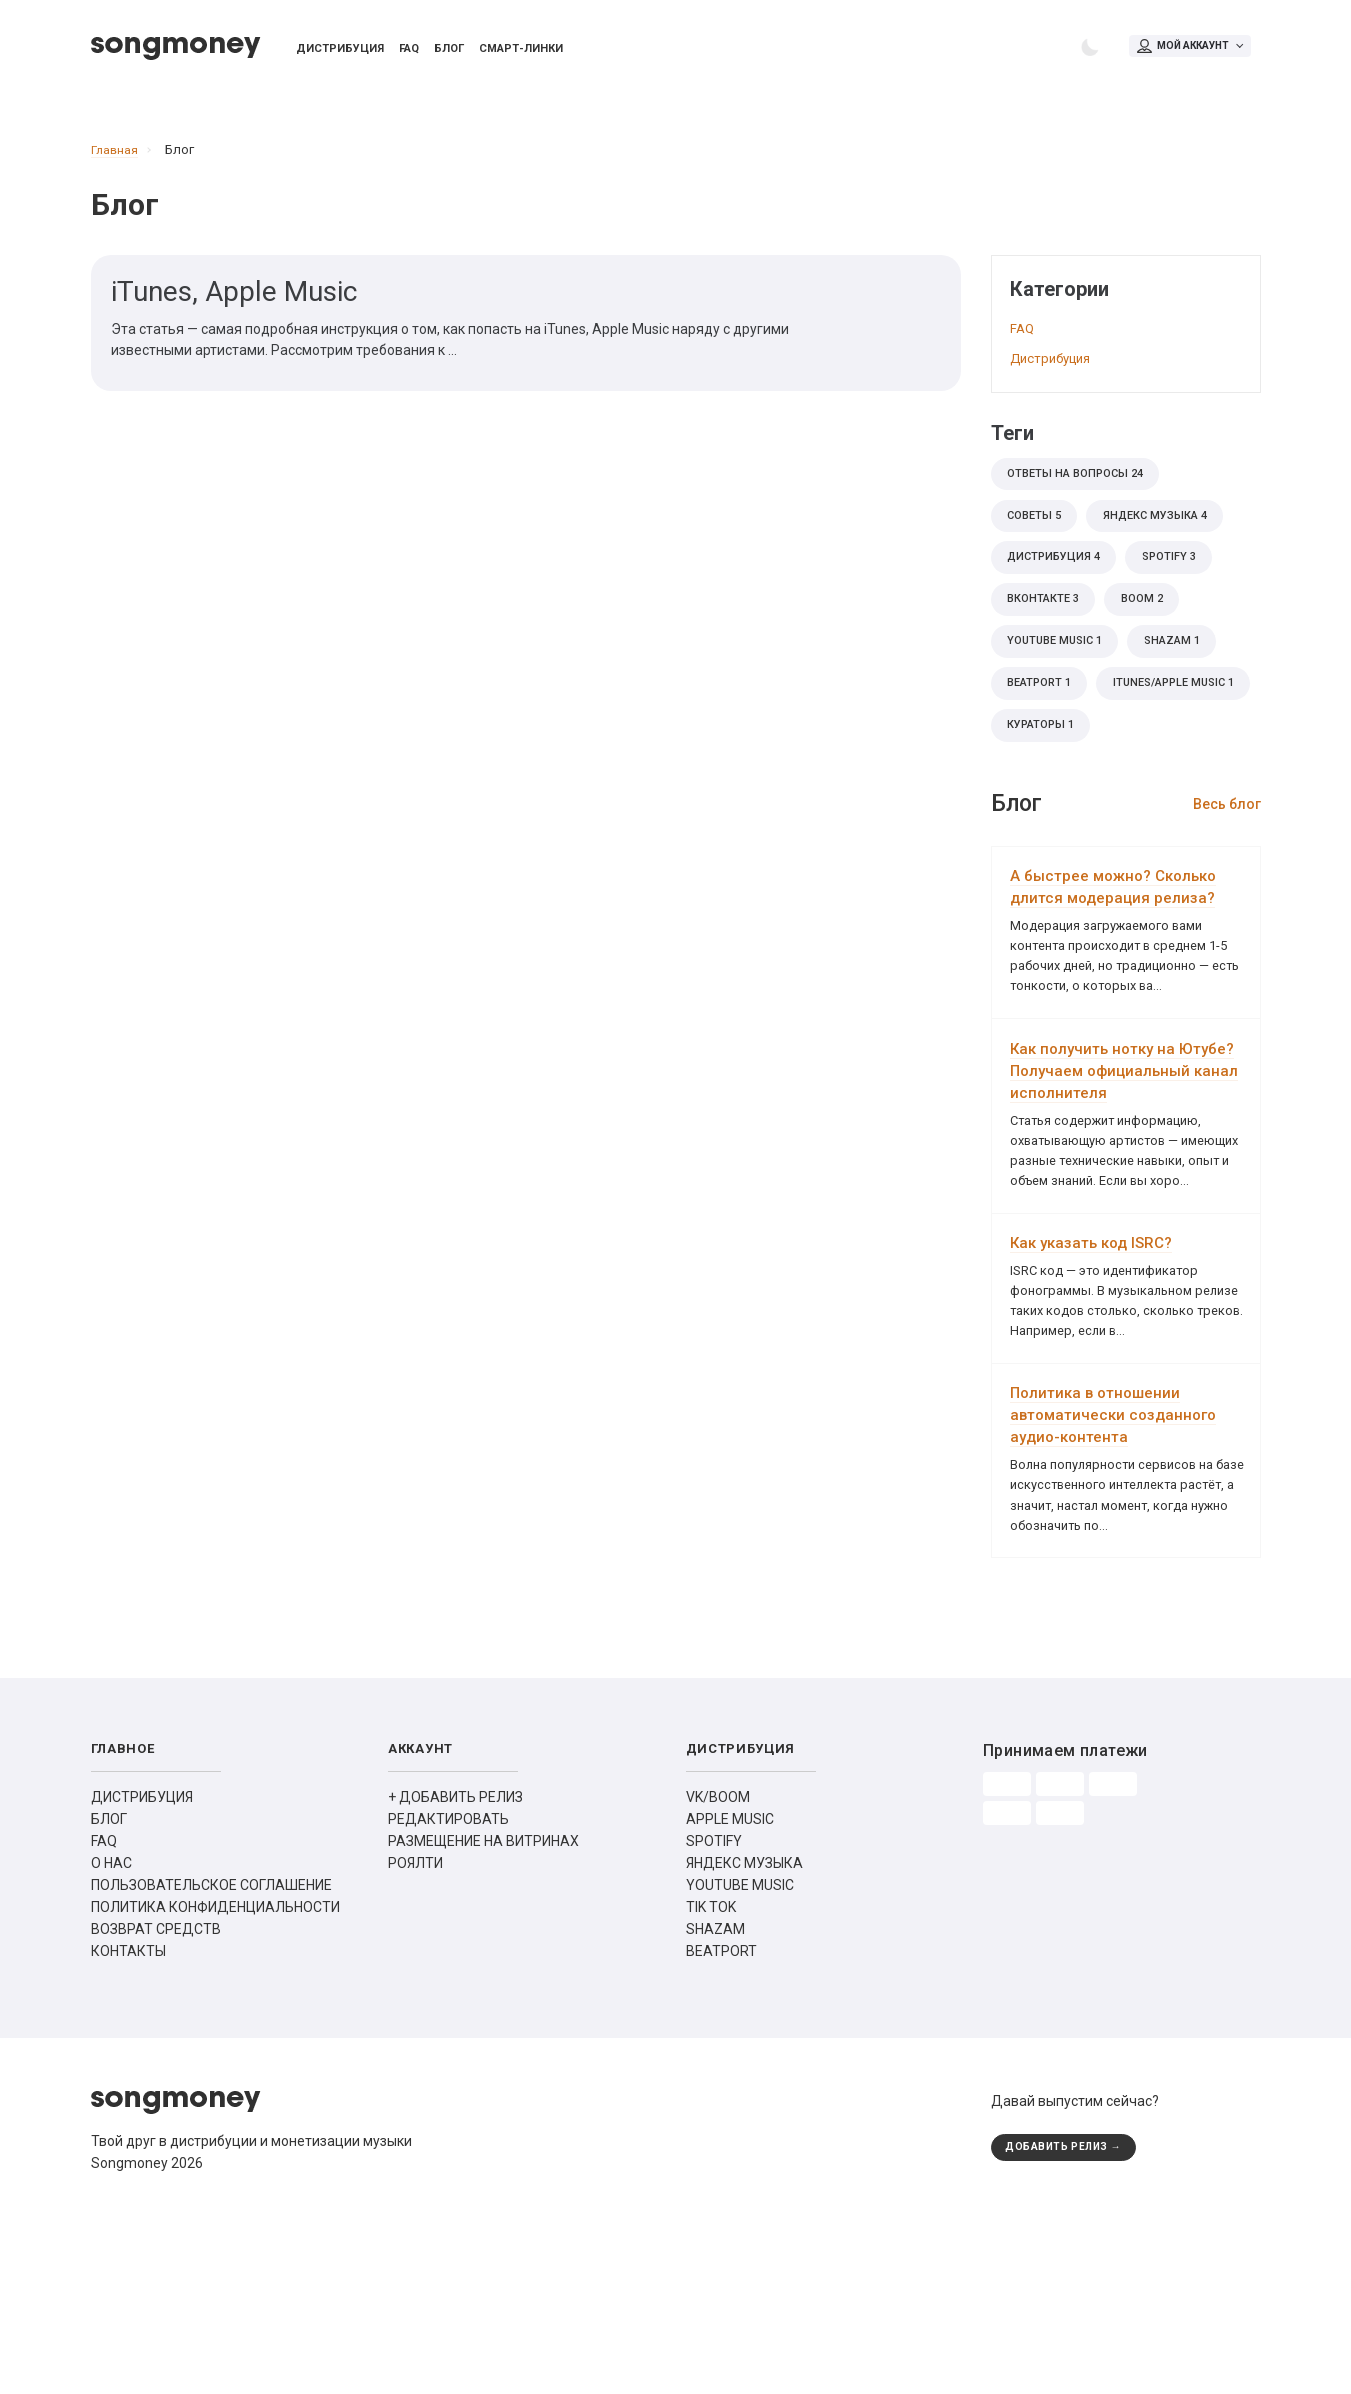 The width and height of the screenshot is (1351, 2394). What do you see at coordinates (128, 2103) in the screenshot?
I see `КОНТАКТЫ` at bounding box center [128, 2103].